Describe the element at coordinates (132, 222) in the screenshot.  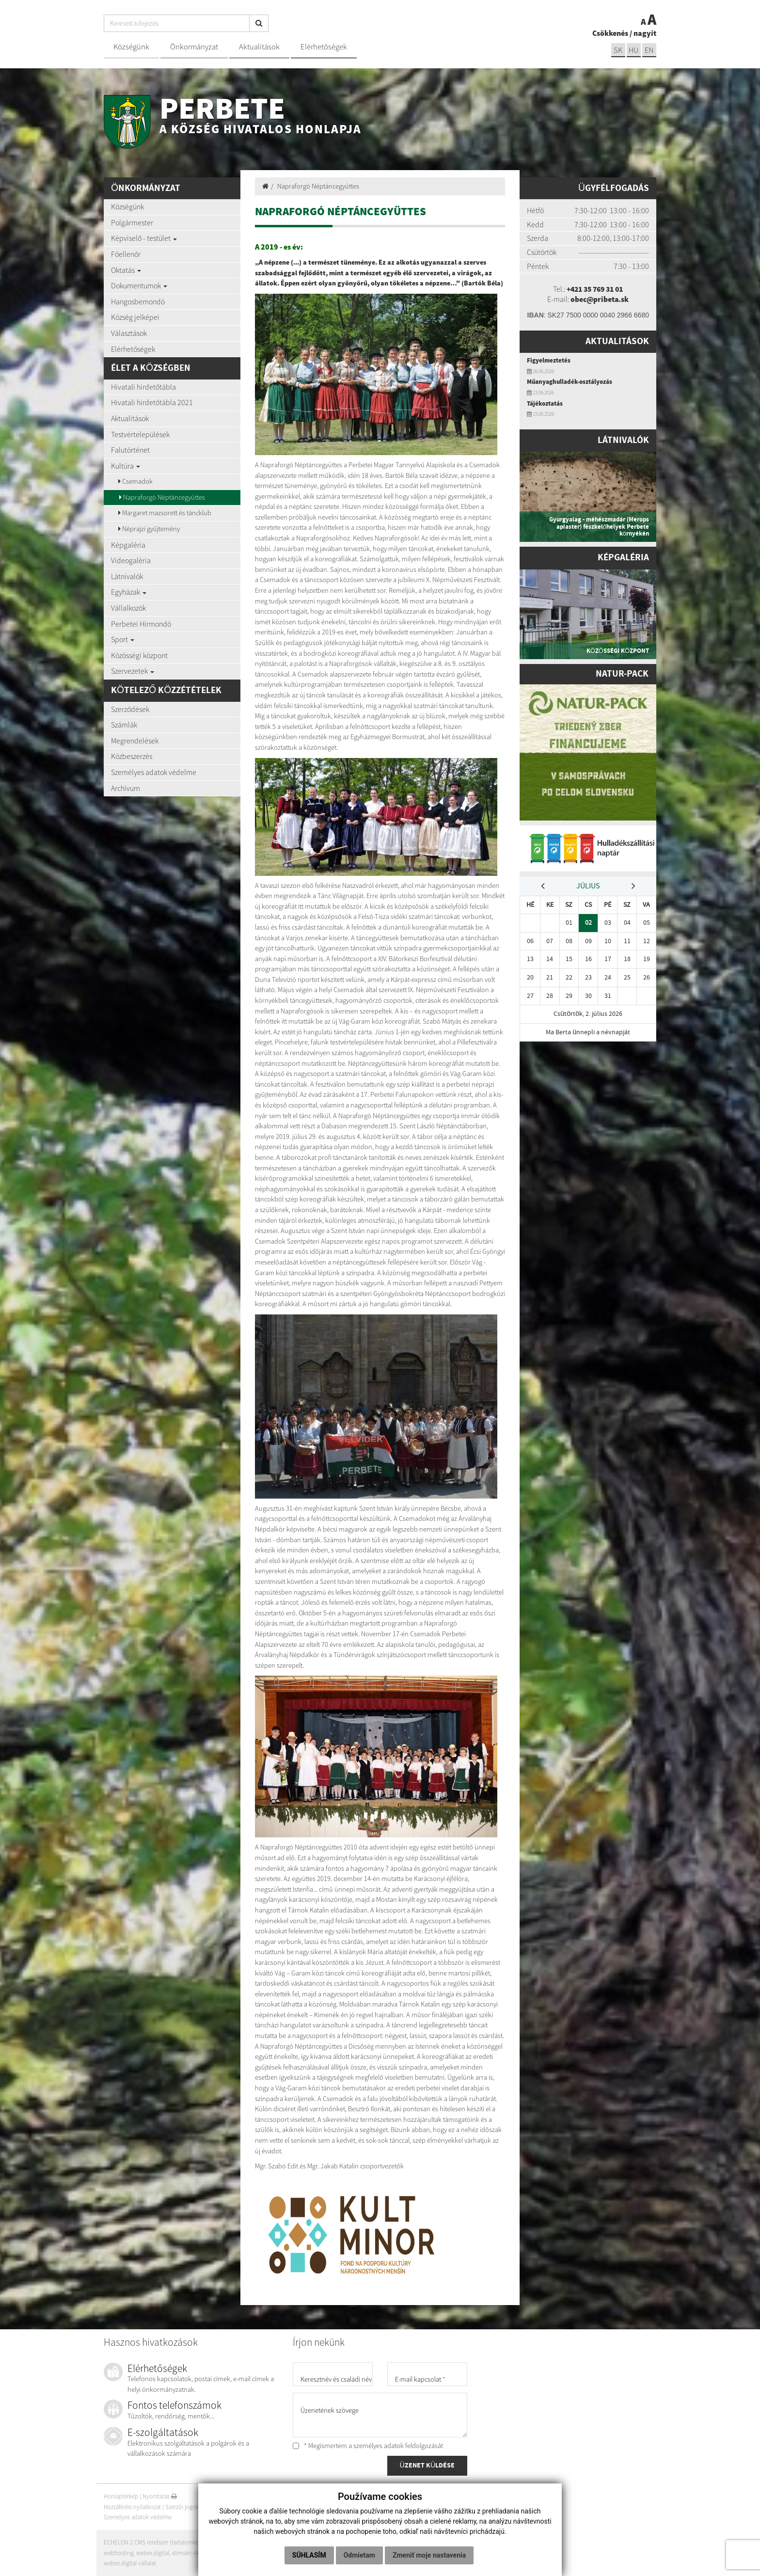
I see `Polgármester` at that location.